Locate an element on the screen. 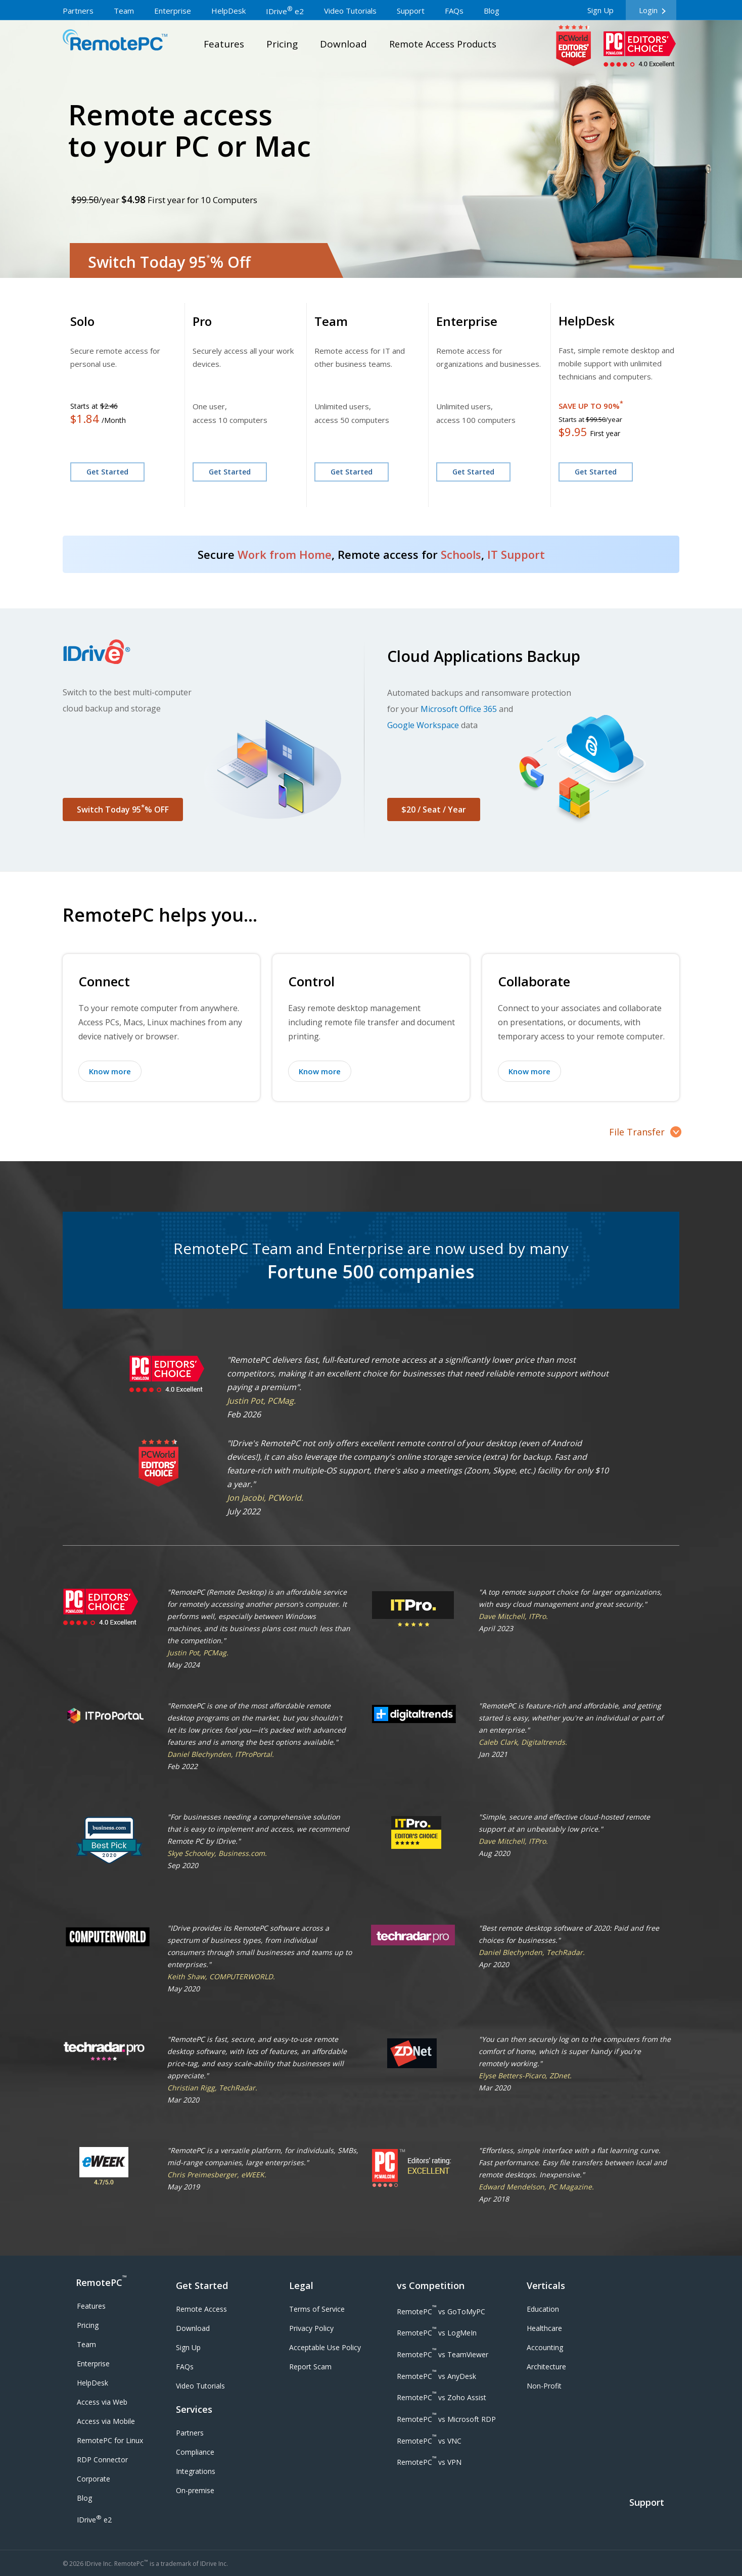 The height and width of the screenshot is (2576, 742). [RemotePC vs AnyDesk] is located at coordinates (436, 2375).